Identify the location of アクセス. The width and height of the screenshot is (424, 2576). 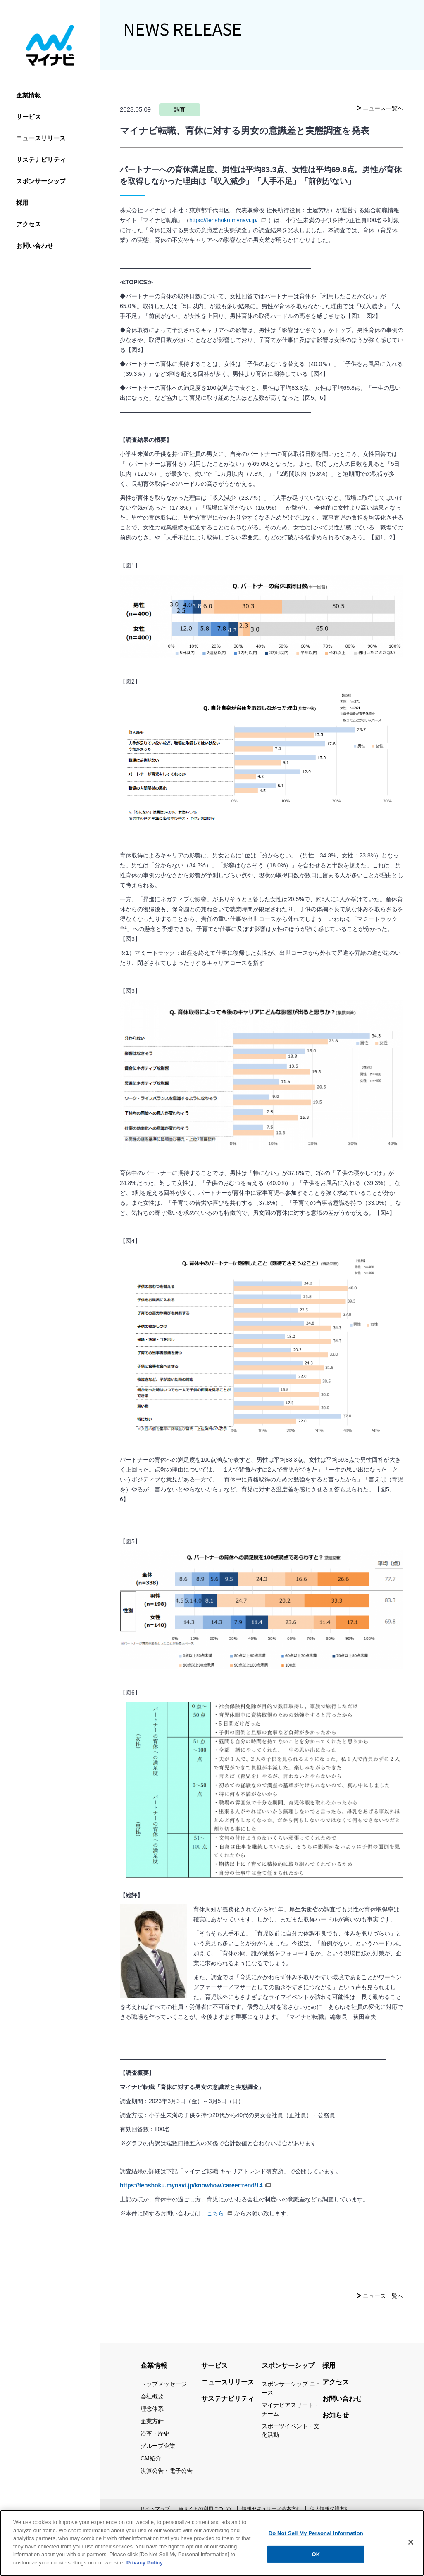
(28, 224).